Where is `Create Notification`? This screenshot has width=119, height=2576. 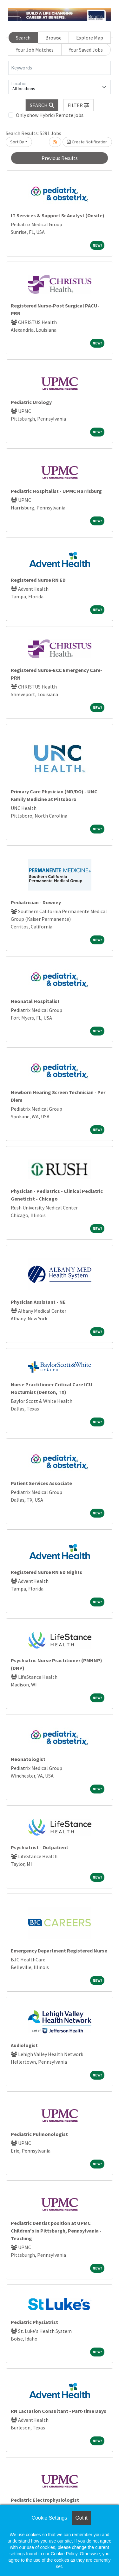
Create Notification is located at coordinates (87, 142).